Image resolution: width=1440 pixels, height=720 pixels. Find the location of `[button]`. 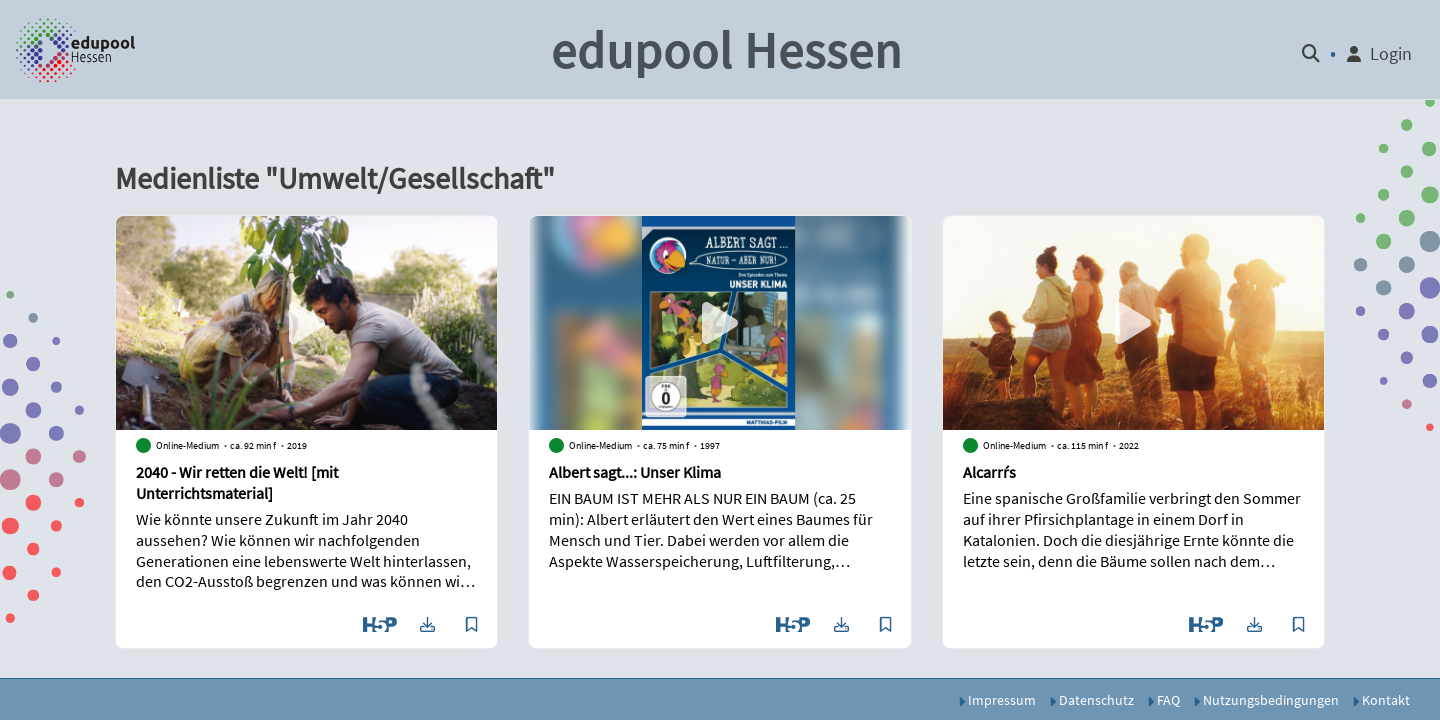

[button] is located at coordinates (76, 50).